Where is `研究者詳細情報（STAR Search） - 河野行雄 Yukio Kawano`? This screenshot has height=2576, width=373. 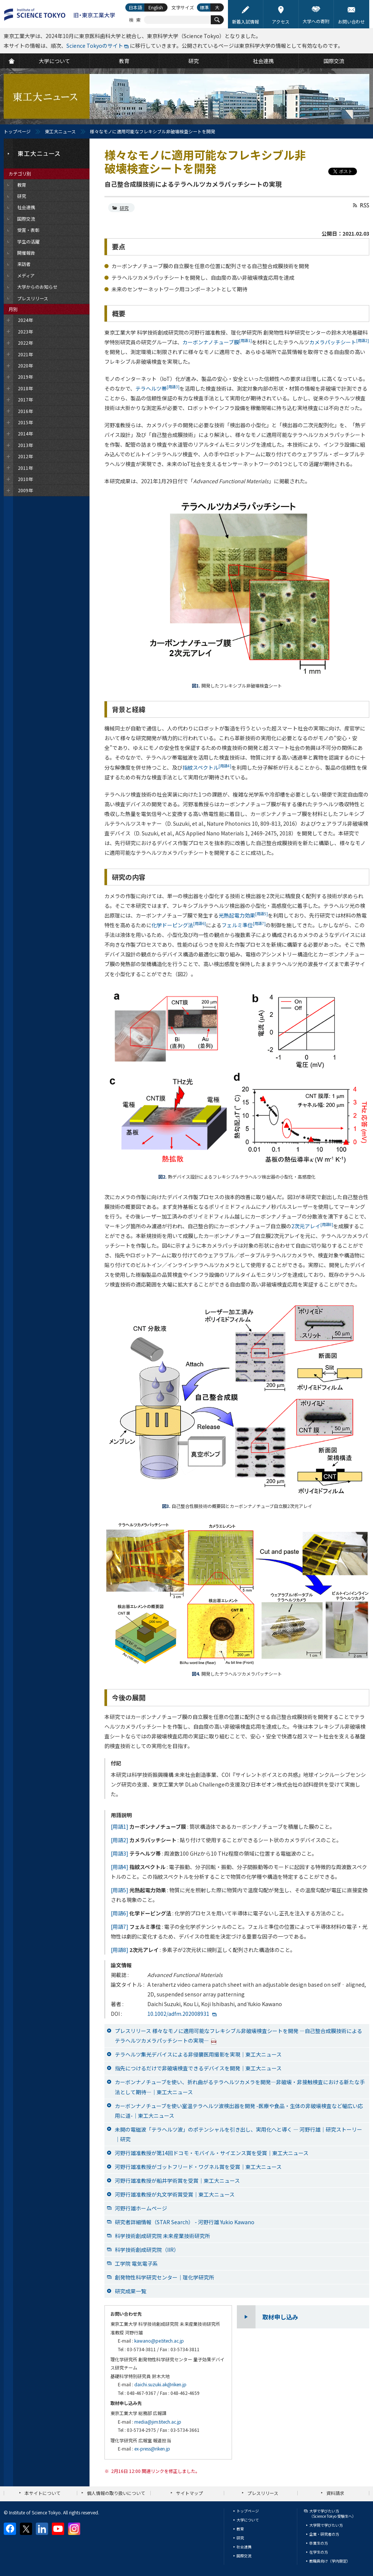
研究者詳細情報（STAR Search） - 河野行雄 Yukio Kawano is located at coordinates (184, 2222).